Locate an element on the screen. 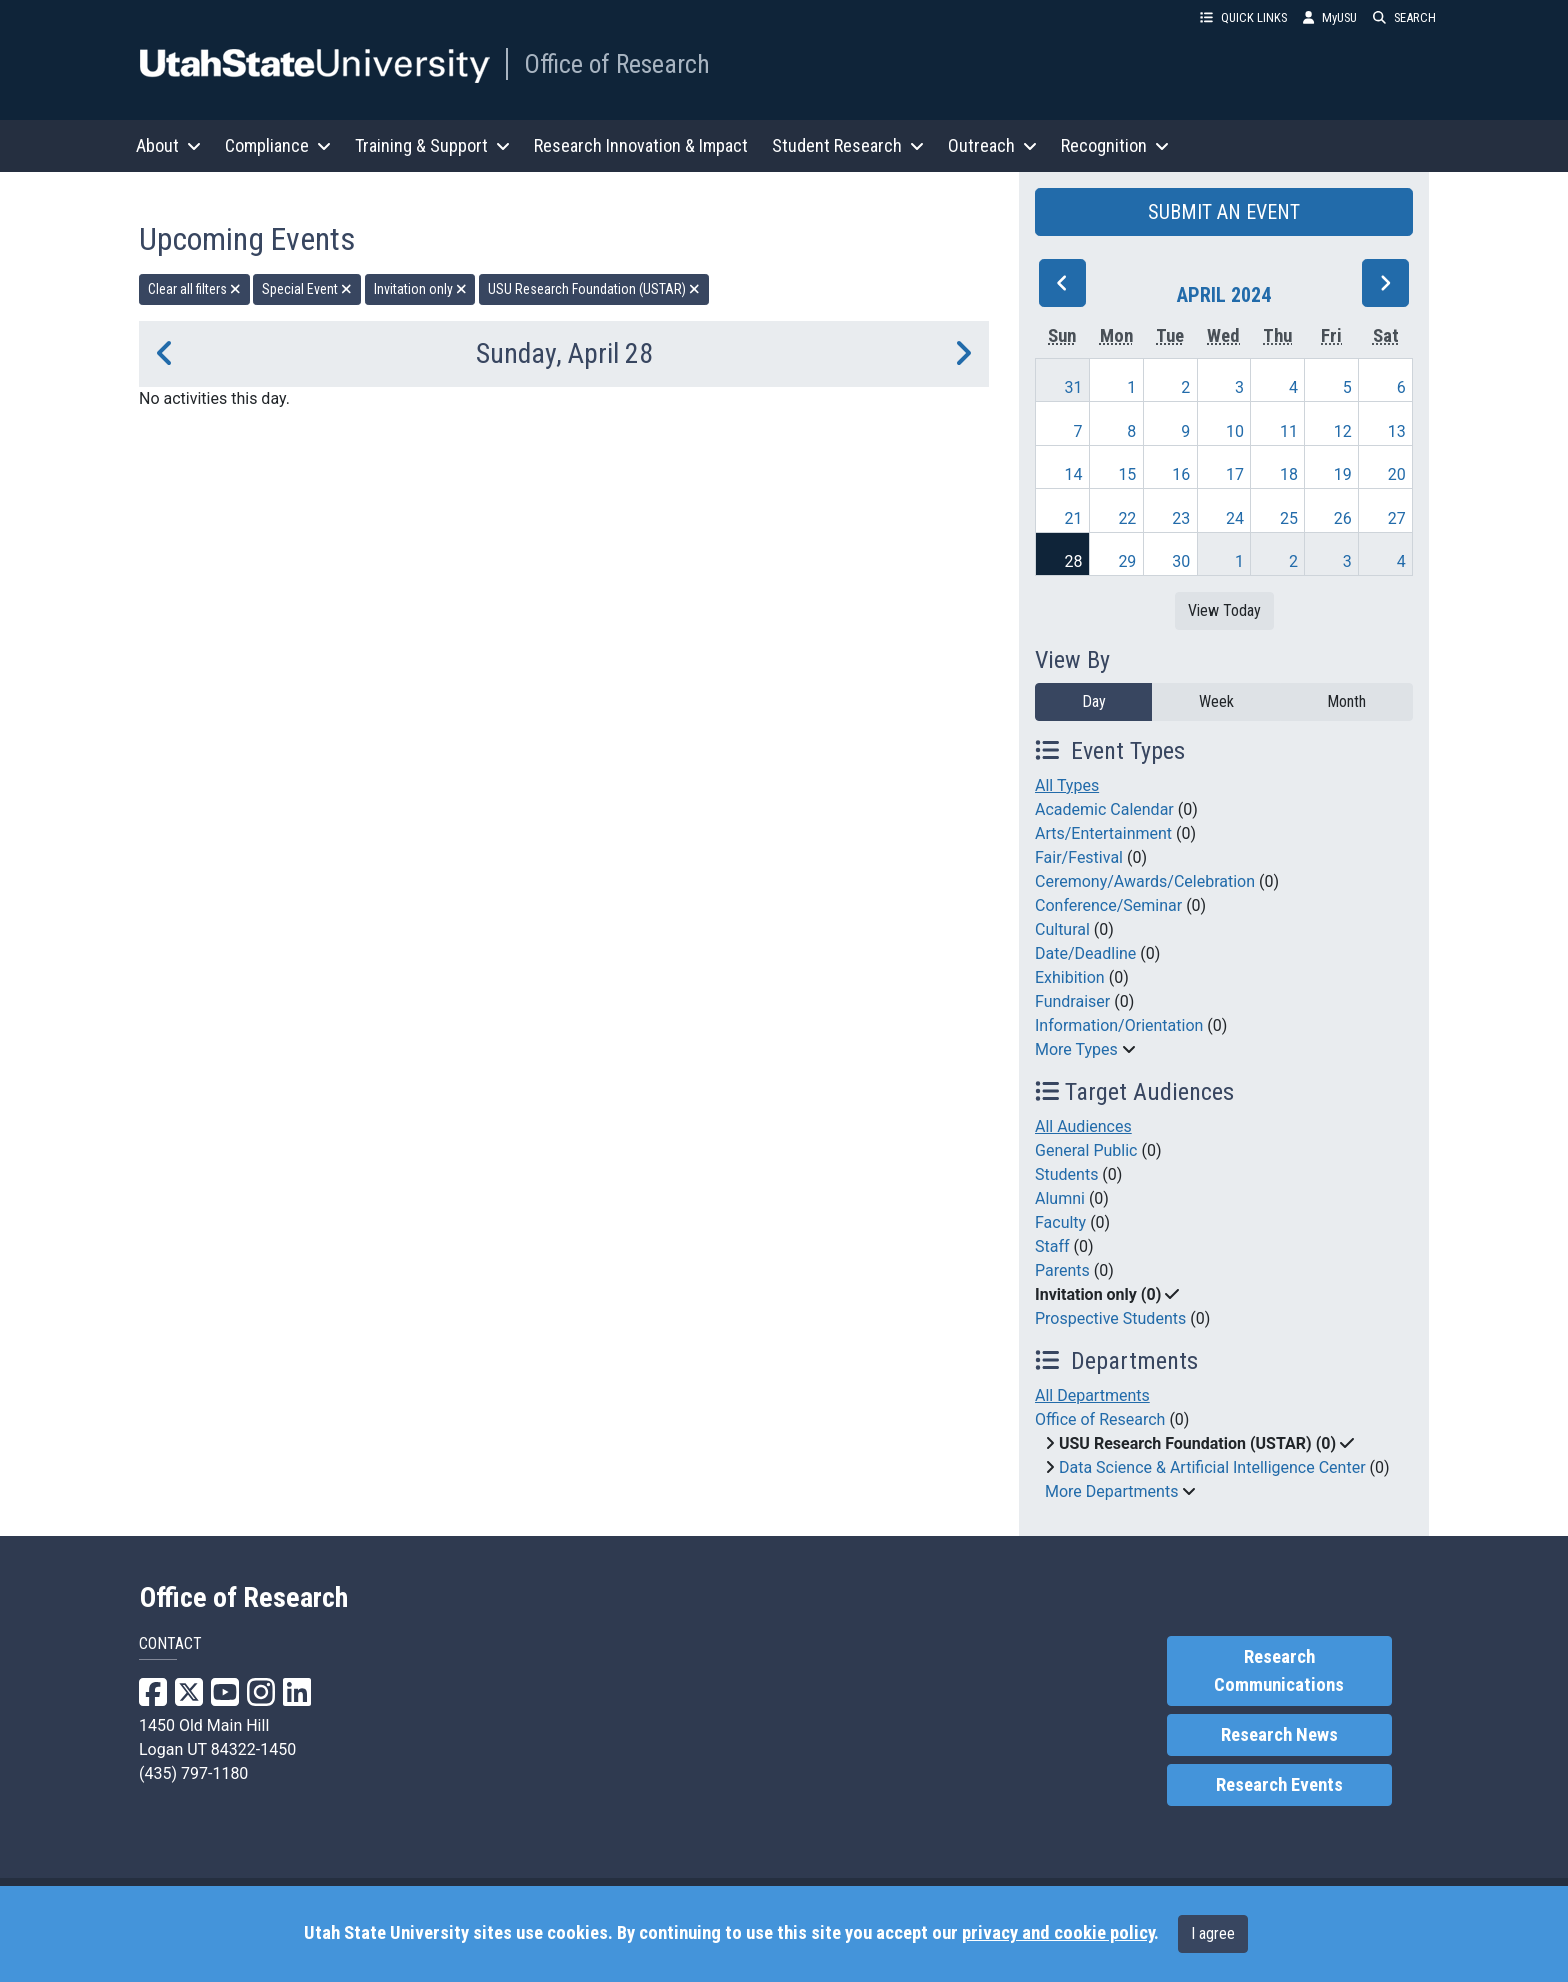  24 is located at coordinates (1235, 518).